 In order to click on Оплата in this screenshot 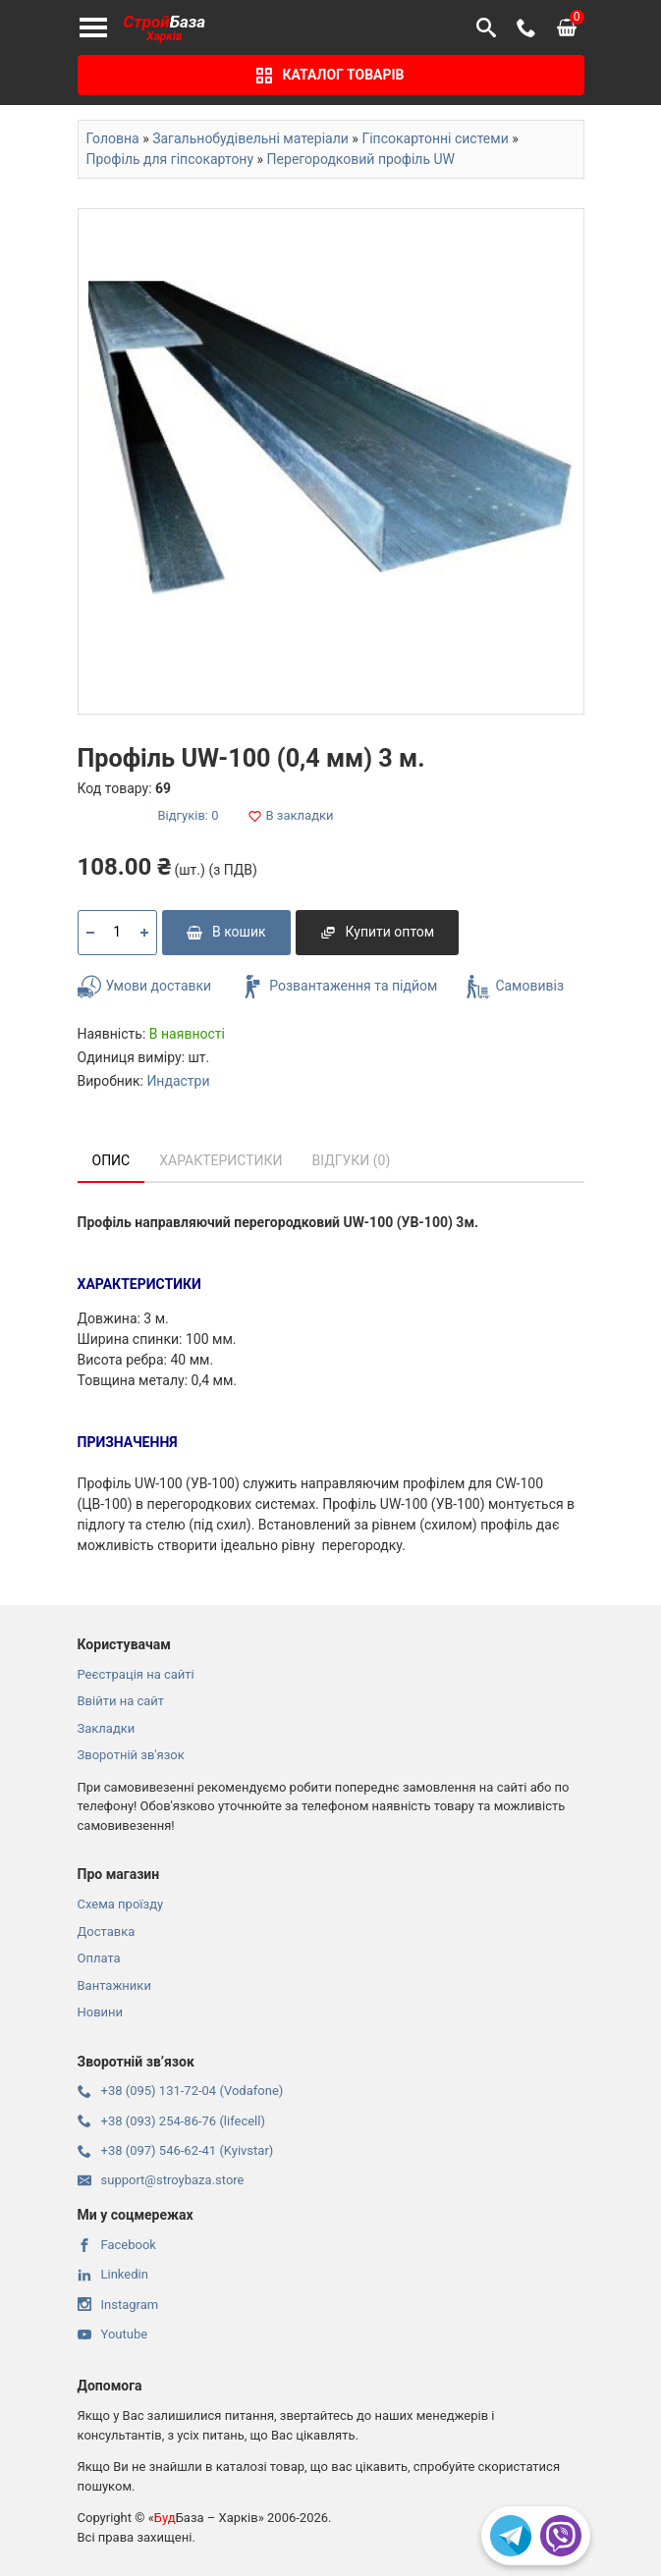, I will do `click(99, 1958)`.